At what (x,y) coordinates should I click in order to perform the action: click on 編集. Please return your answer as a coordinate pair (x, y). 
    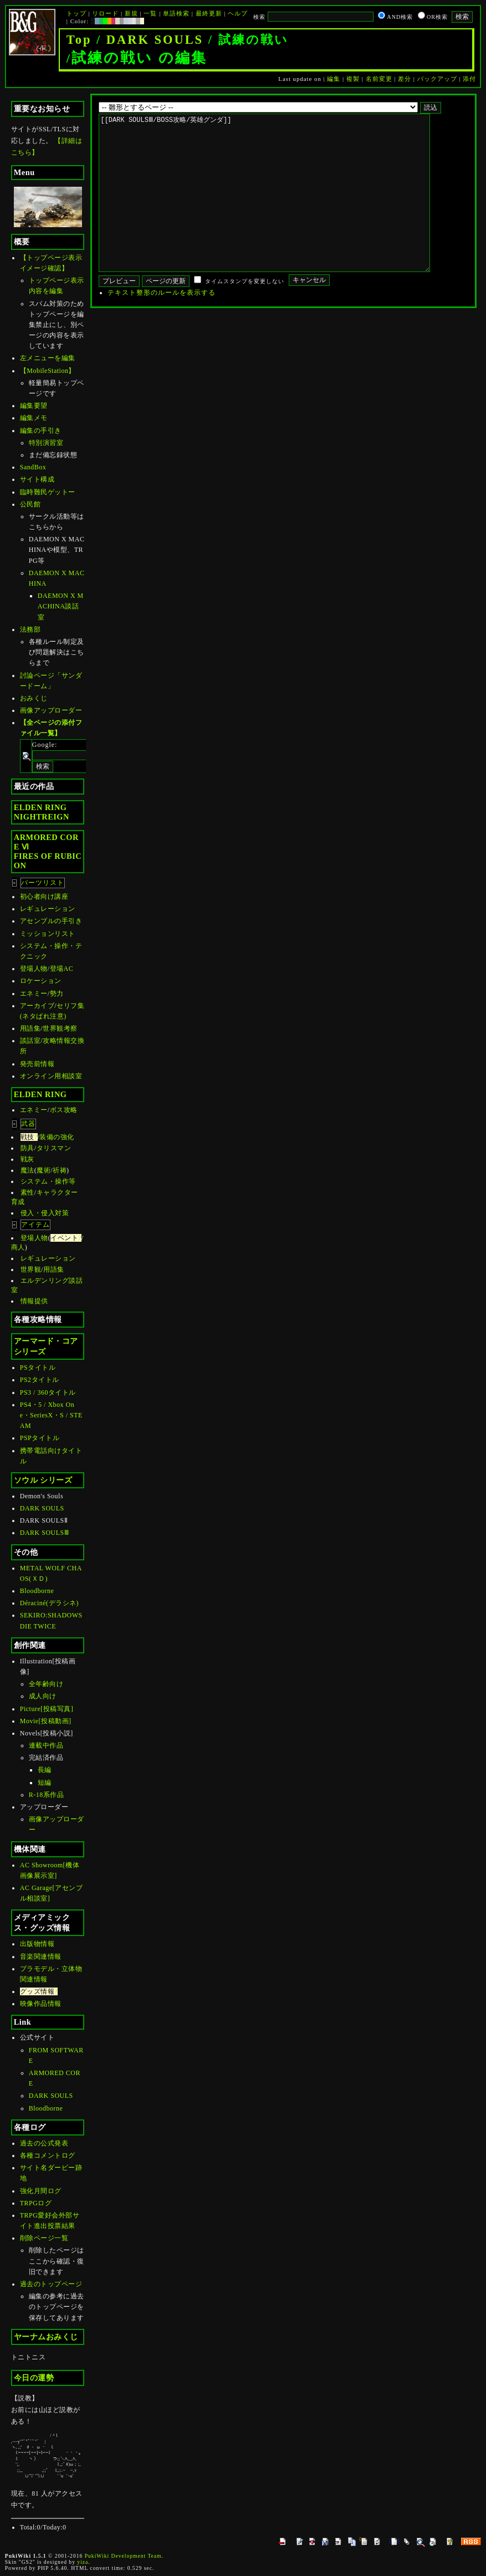
    Looking at the image, I should click on (333, 78).